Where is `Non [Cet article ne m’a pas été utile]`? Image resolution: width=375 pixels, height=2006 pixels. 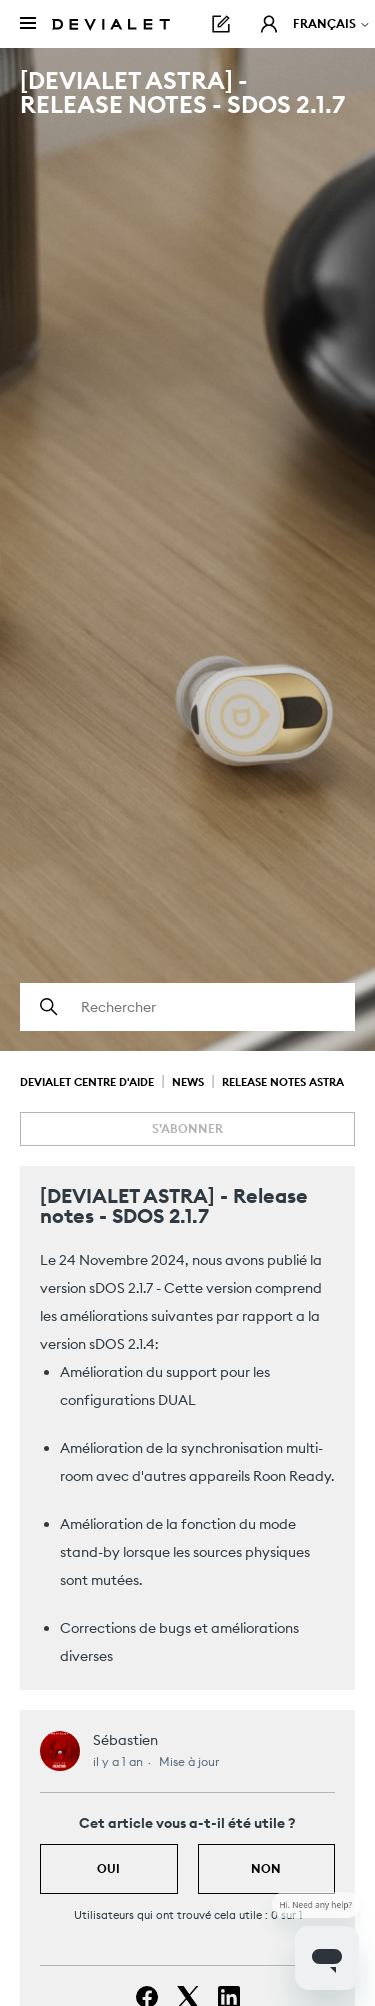
Non [Cet article ne m’a pas été utile] is located at coordinates (266, 1868).